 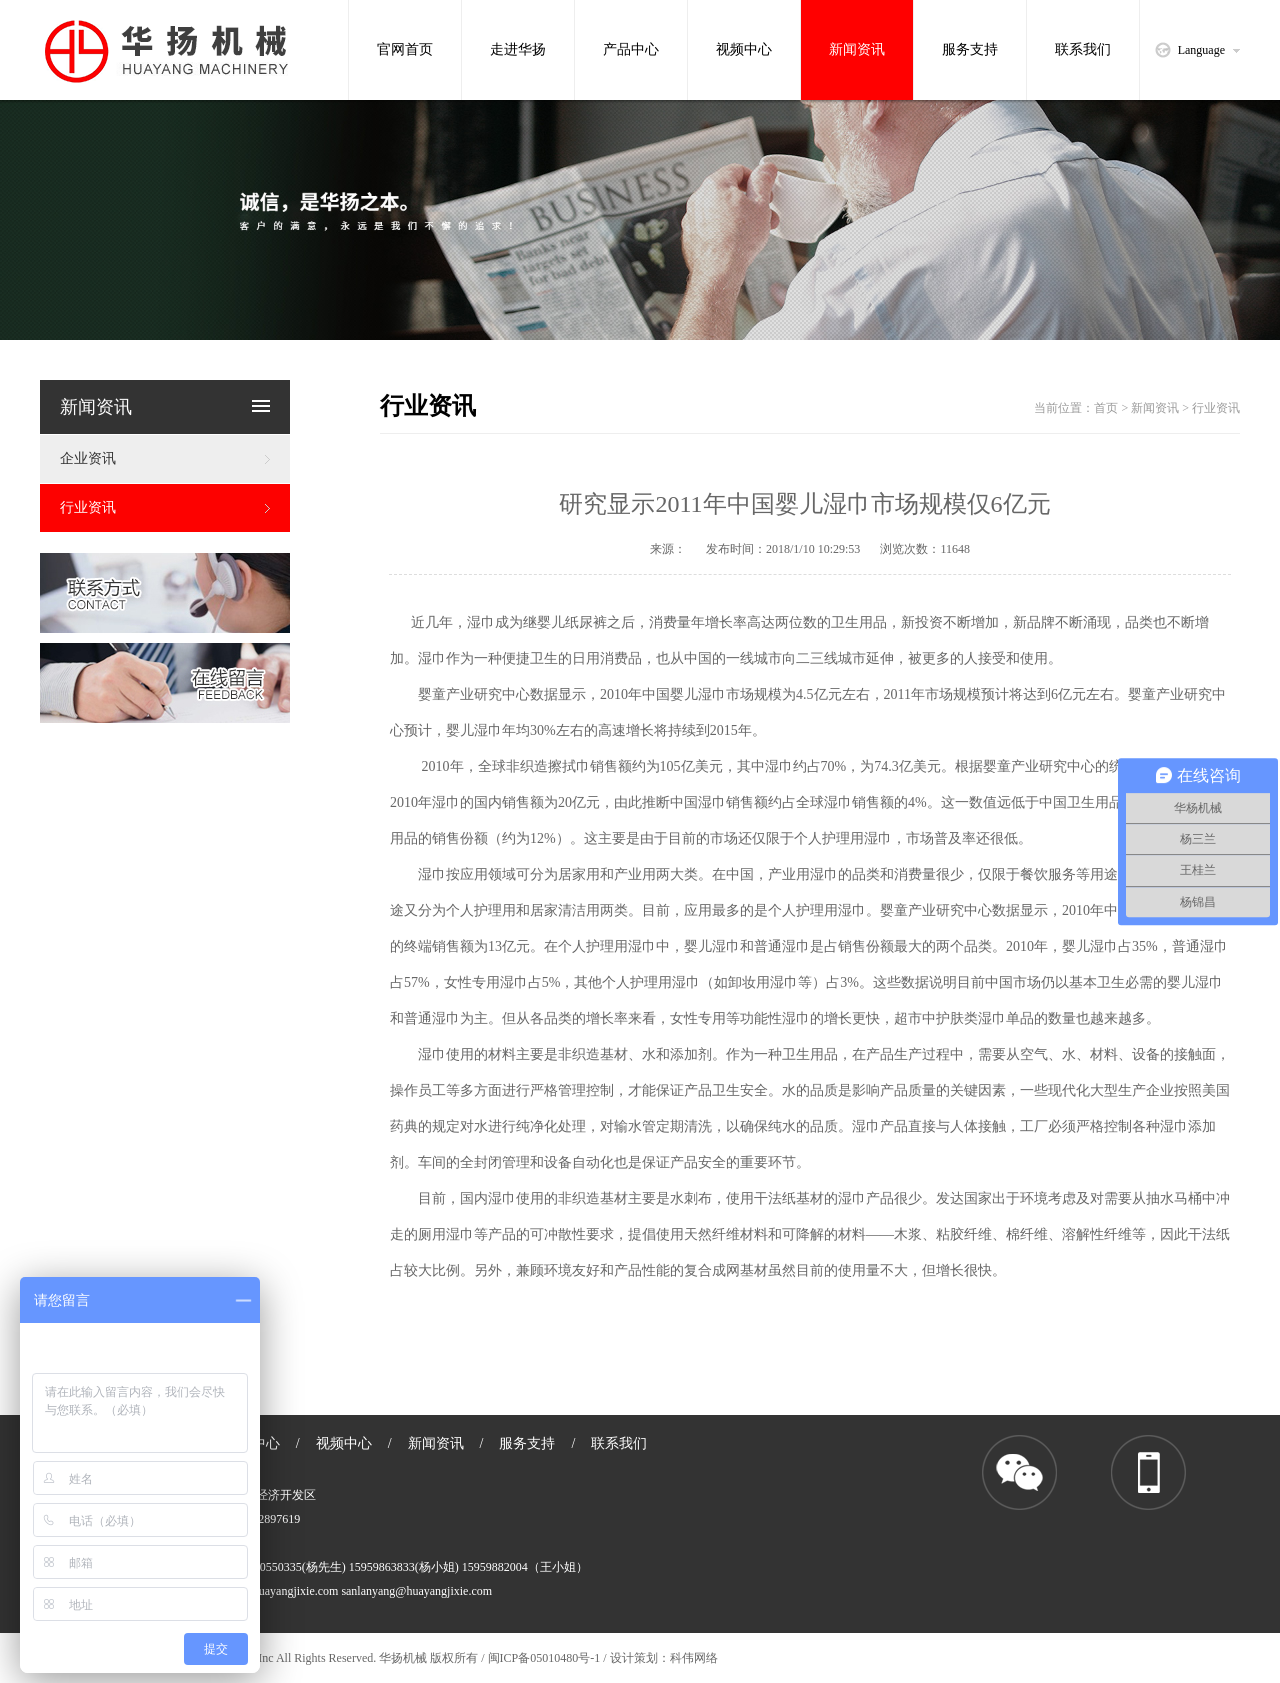 I want to click on 服务支持, so click(x=970, y=49).